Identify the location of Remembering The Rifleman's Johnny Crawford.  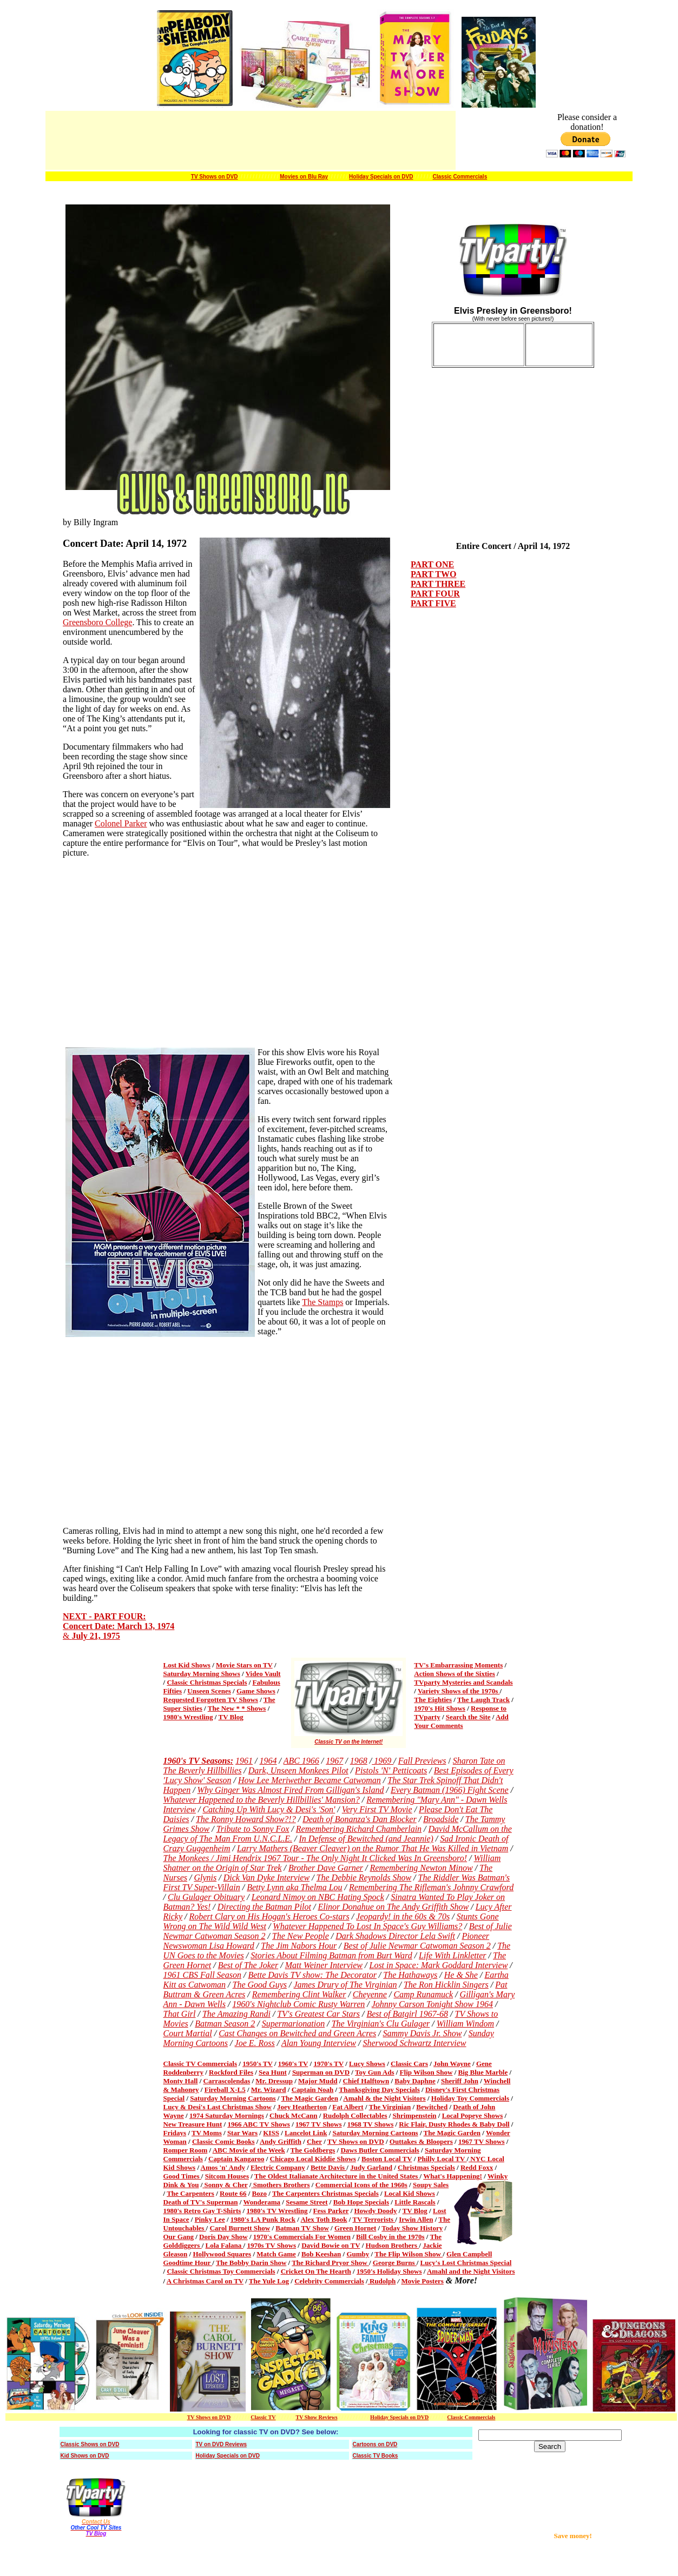
(431, 1887).